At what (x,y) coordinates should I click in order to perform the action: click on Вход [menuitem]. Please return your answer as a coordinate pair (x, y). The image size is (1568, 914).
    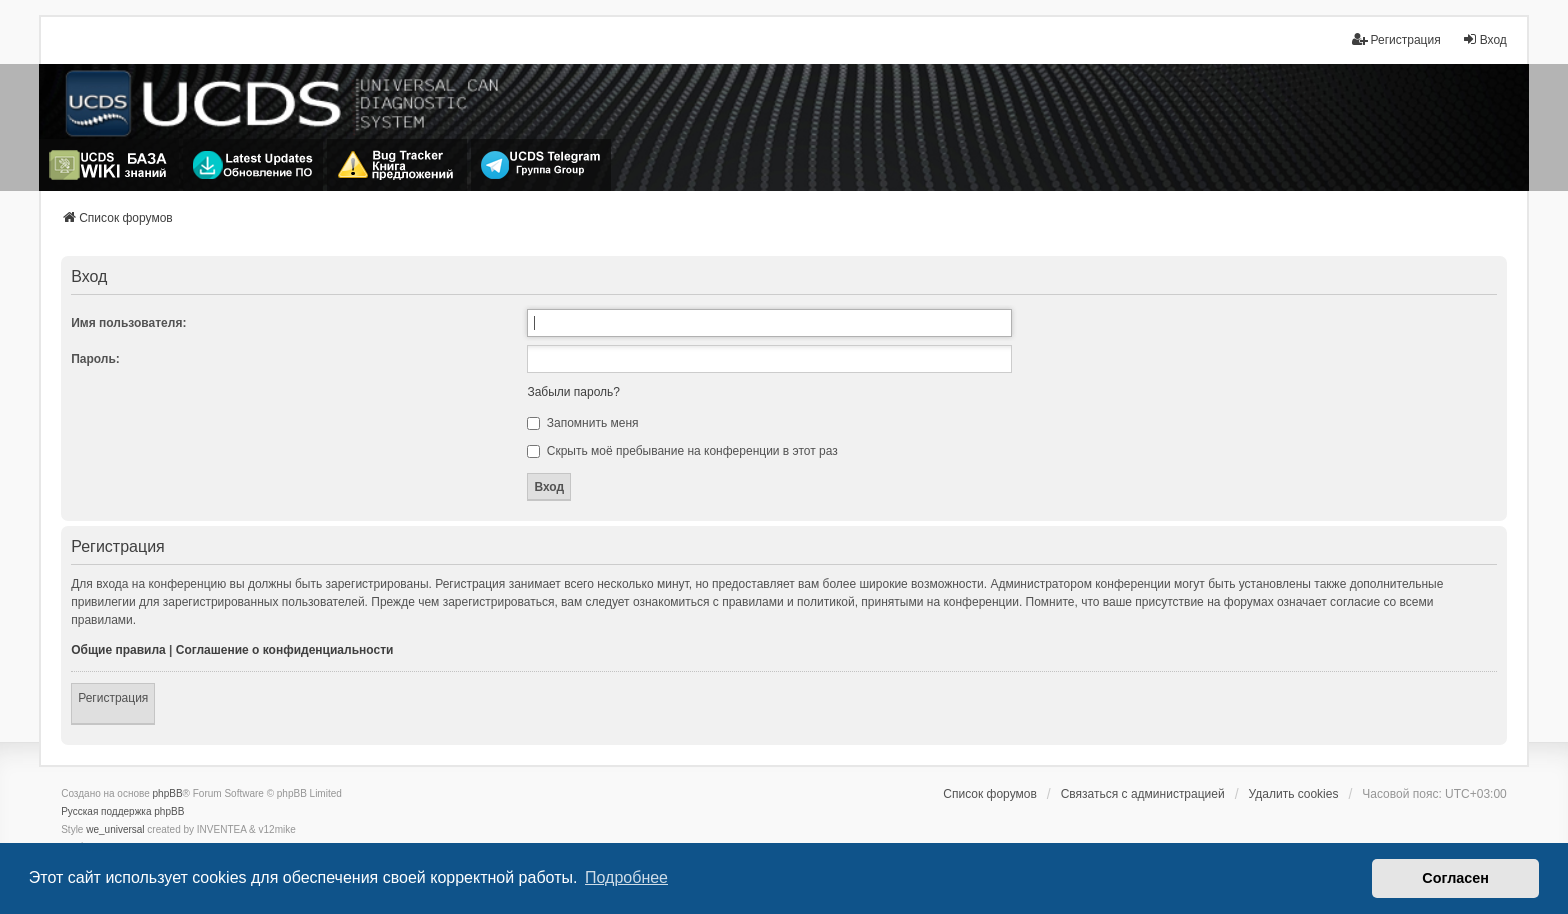
    Looking at the image, I should click on (1484, 39).